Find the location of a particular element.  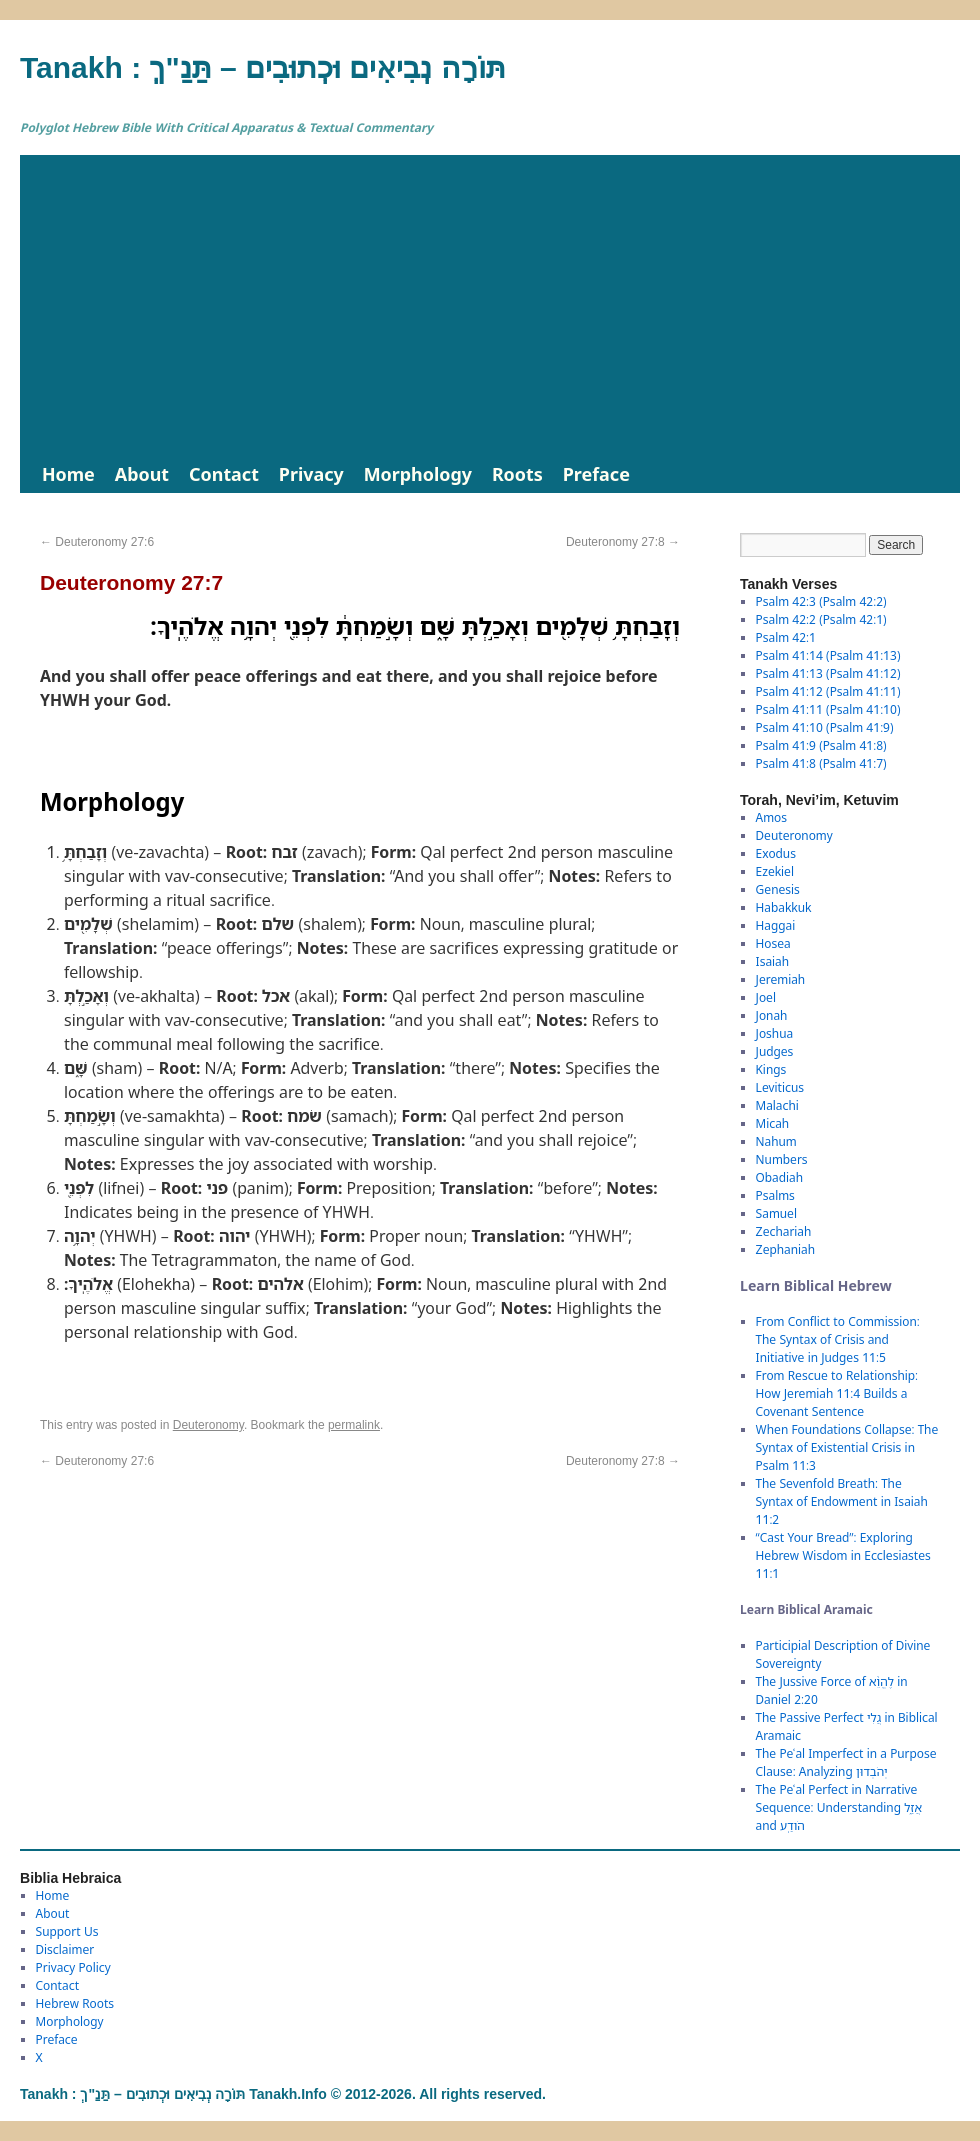

Leviticus is located at coordinates (780, 1087).